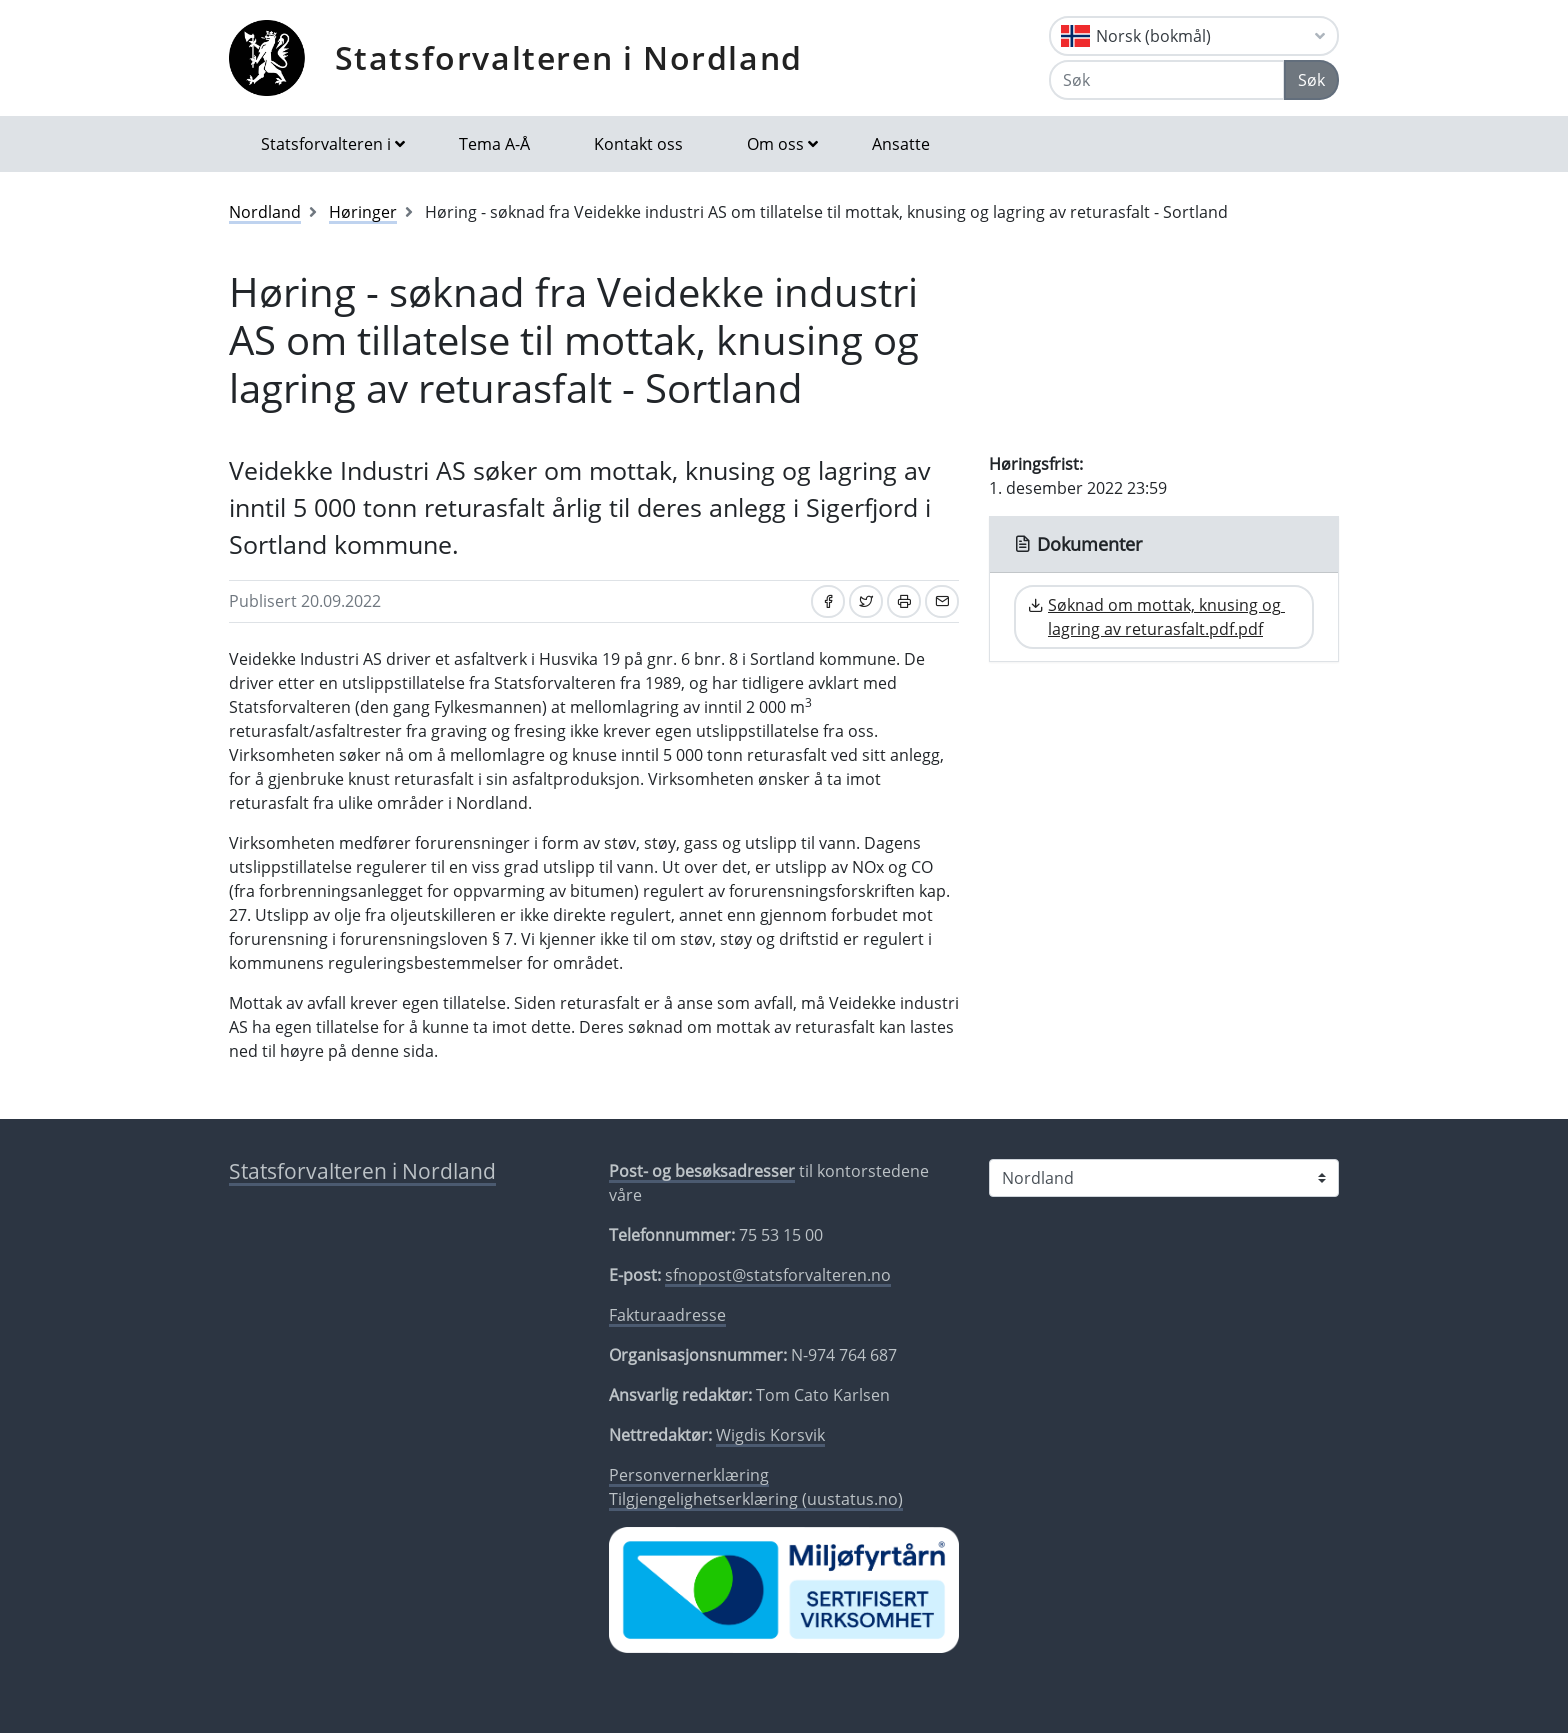  What do you see at coordinates (1167, 80) in the screenshot?
I see `[Søk]` at bounding box center [1167, 80].